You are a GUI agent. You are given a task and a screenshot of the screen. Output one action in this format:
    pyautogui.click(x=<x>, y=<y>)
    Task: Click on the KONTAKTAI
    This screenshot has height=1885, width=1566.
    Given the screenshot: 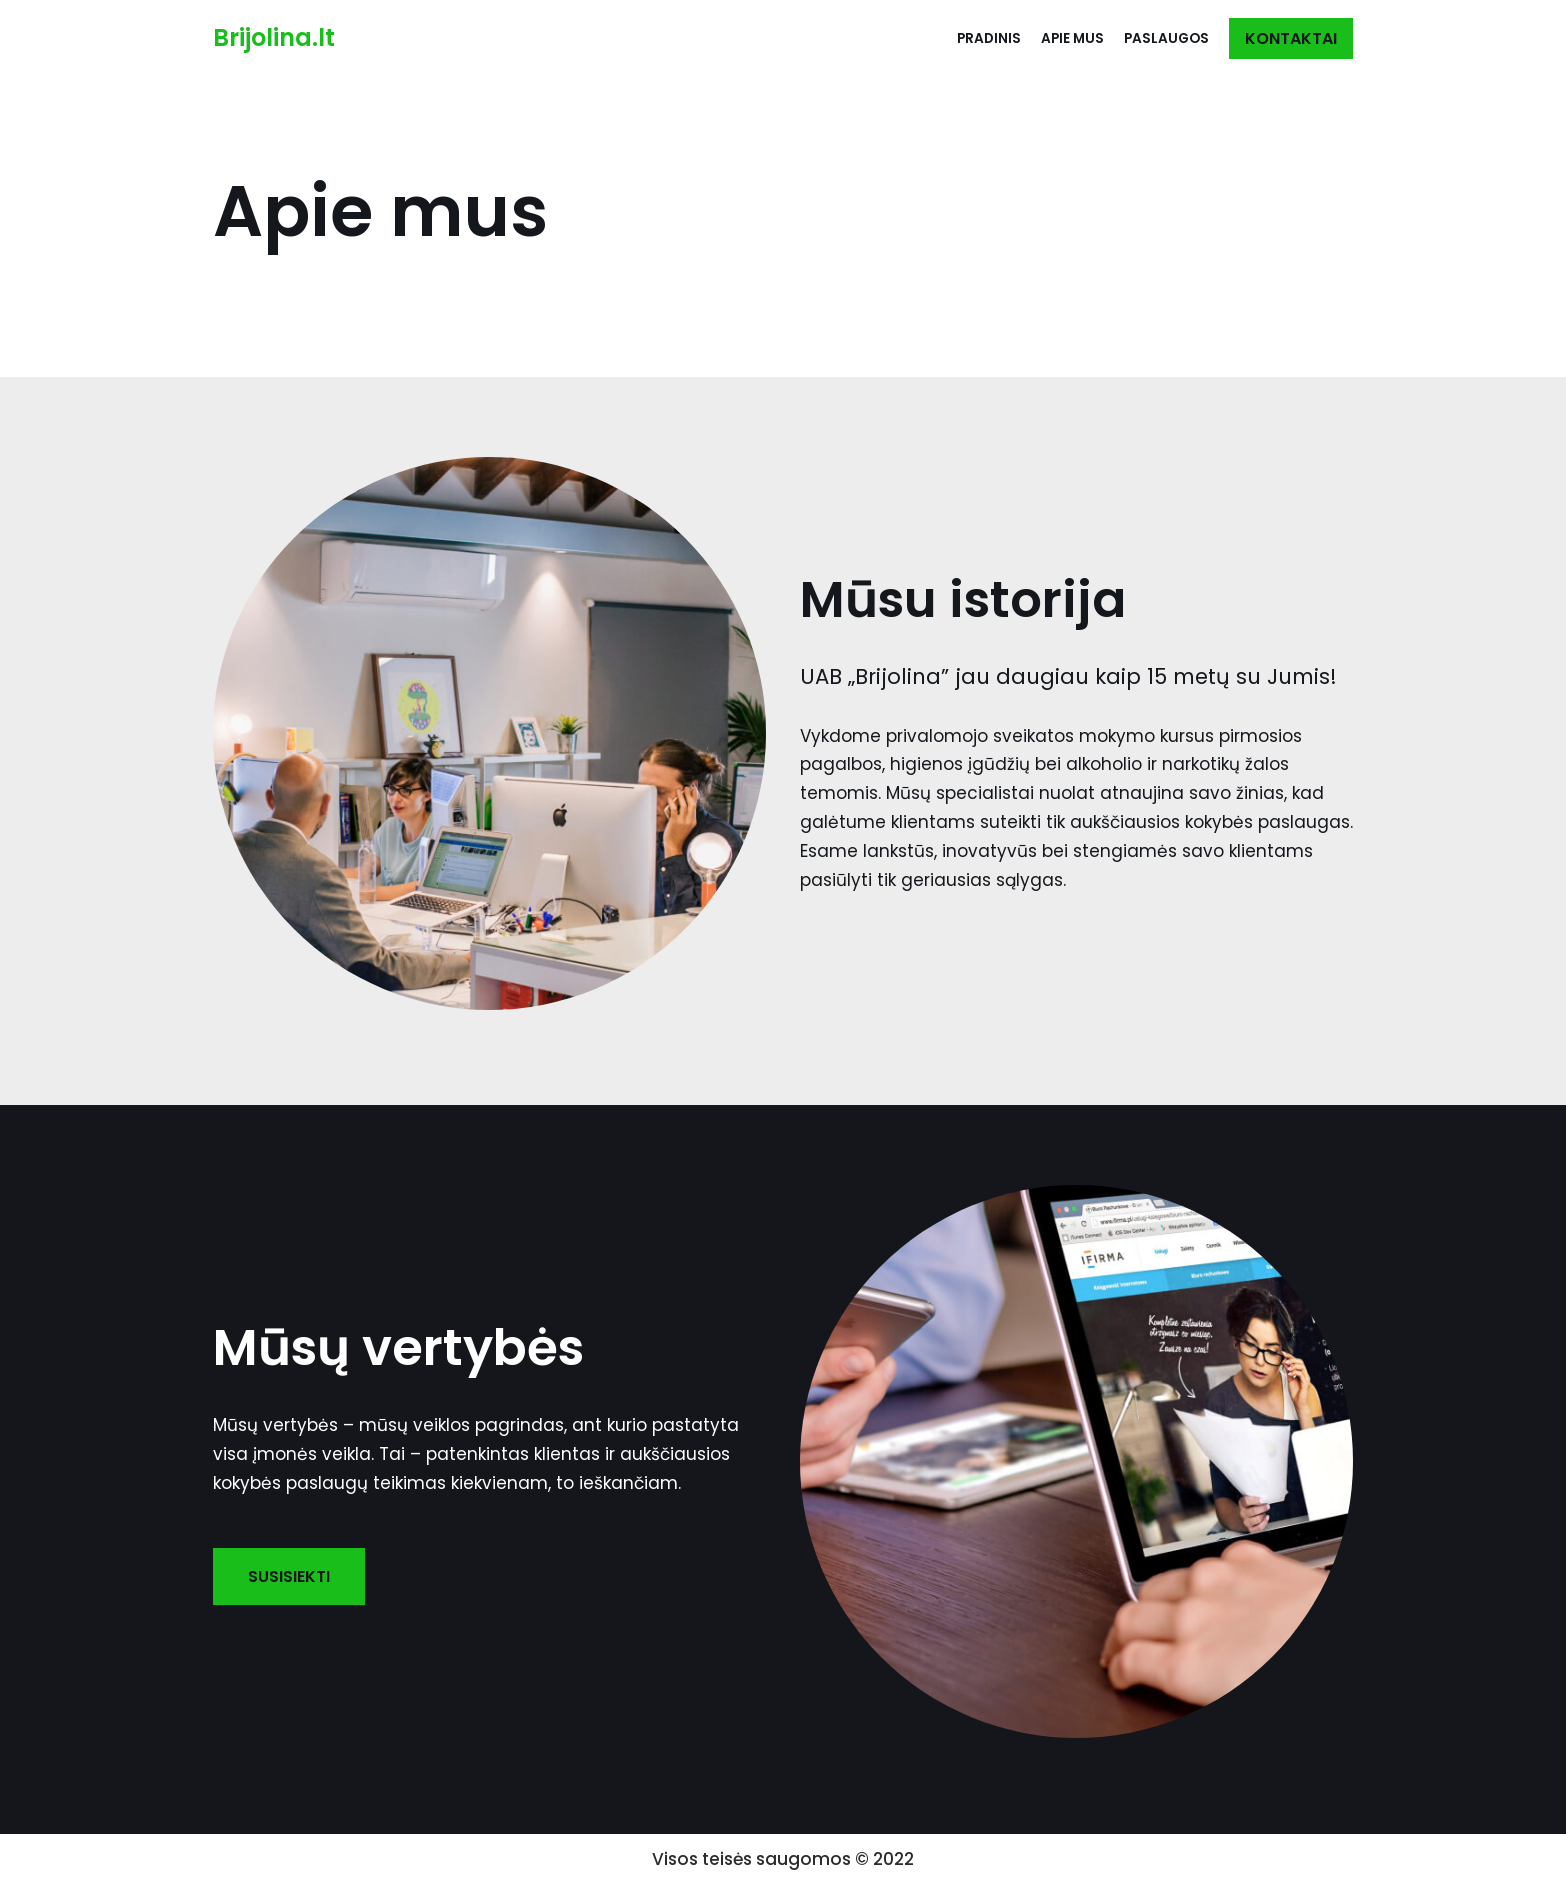 What is the action you would take?
    pyautogui.click(x=1291, y=38)
    